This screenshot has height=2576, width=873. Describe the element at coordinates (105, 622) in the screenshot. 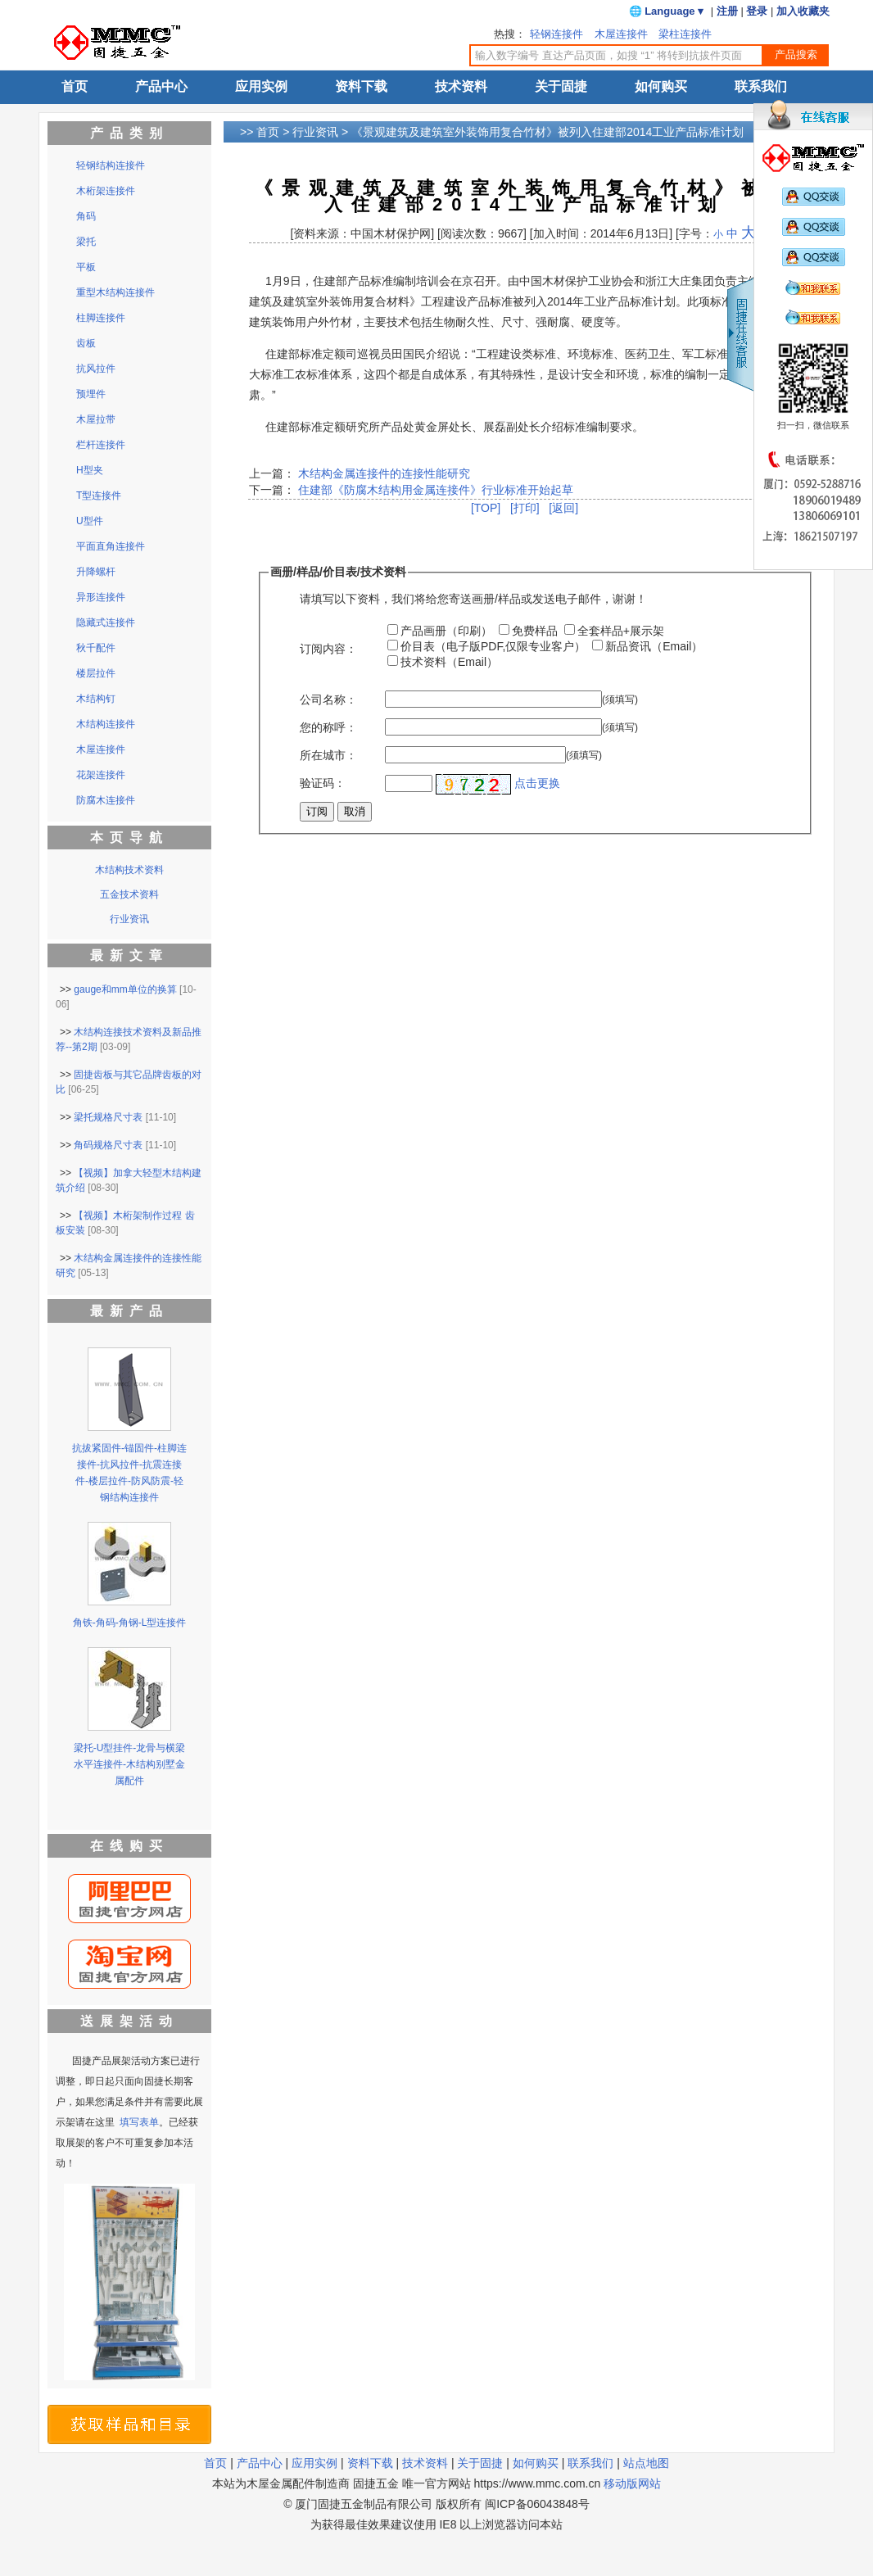

I see `隐藏式连接件` at that location.